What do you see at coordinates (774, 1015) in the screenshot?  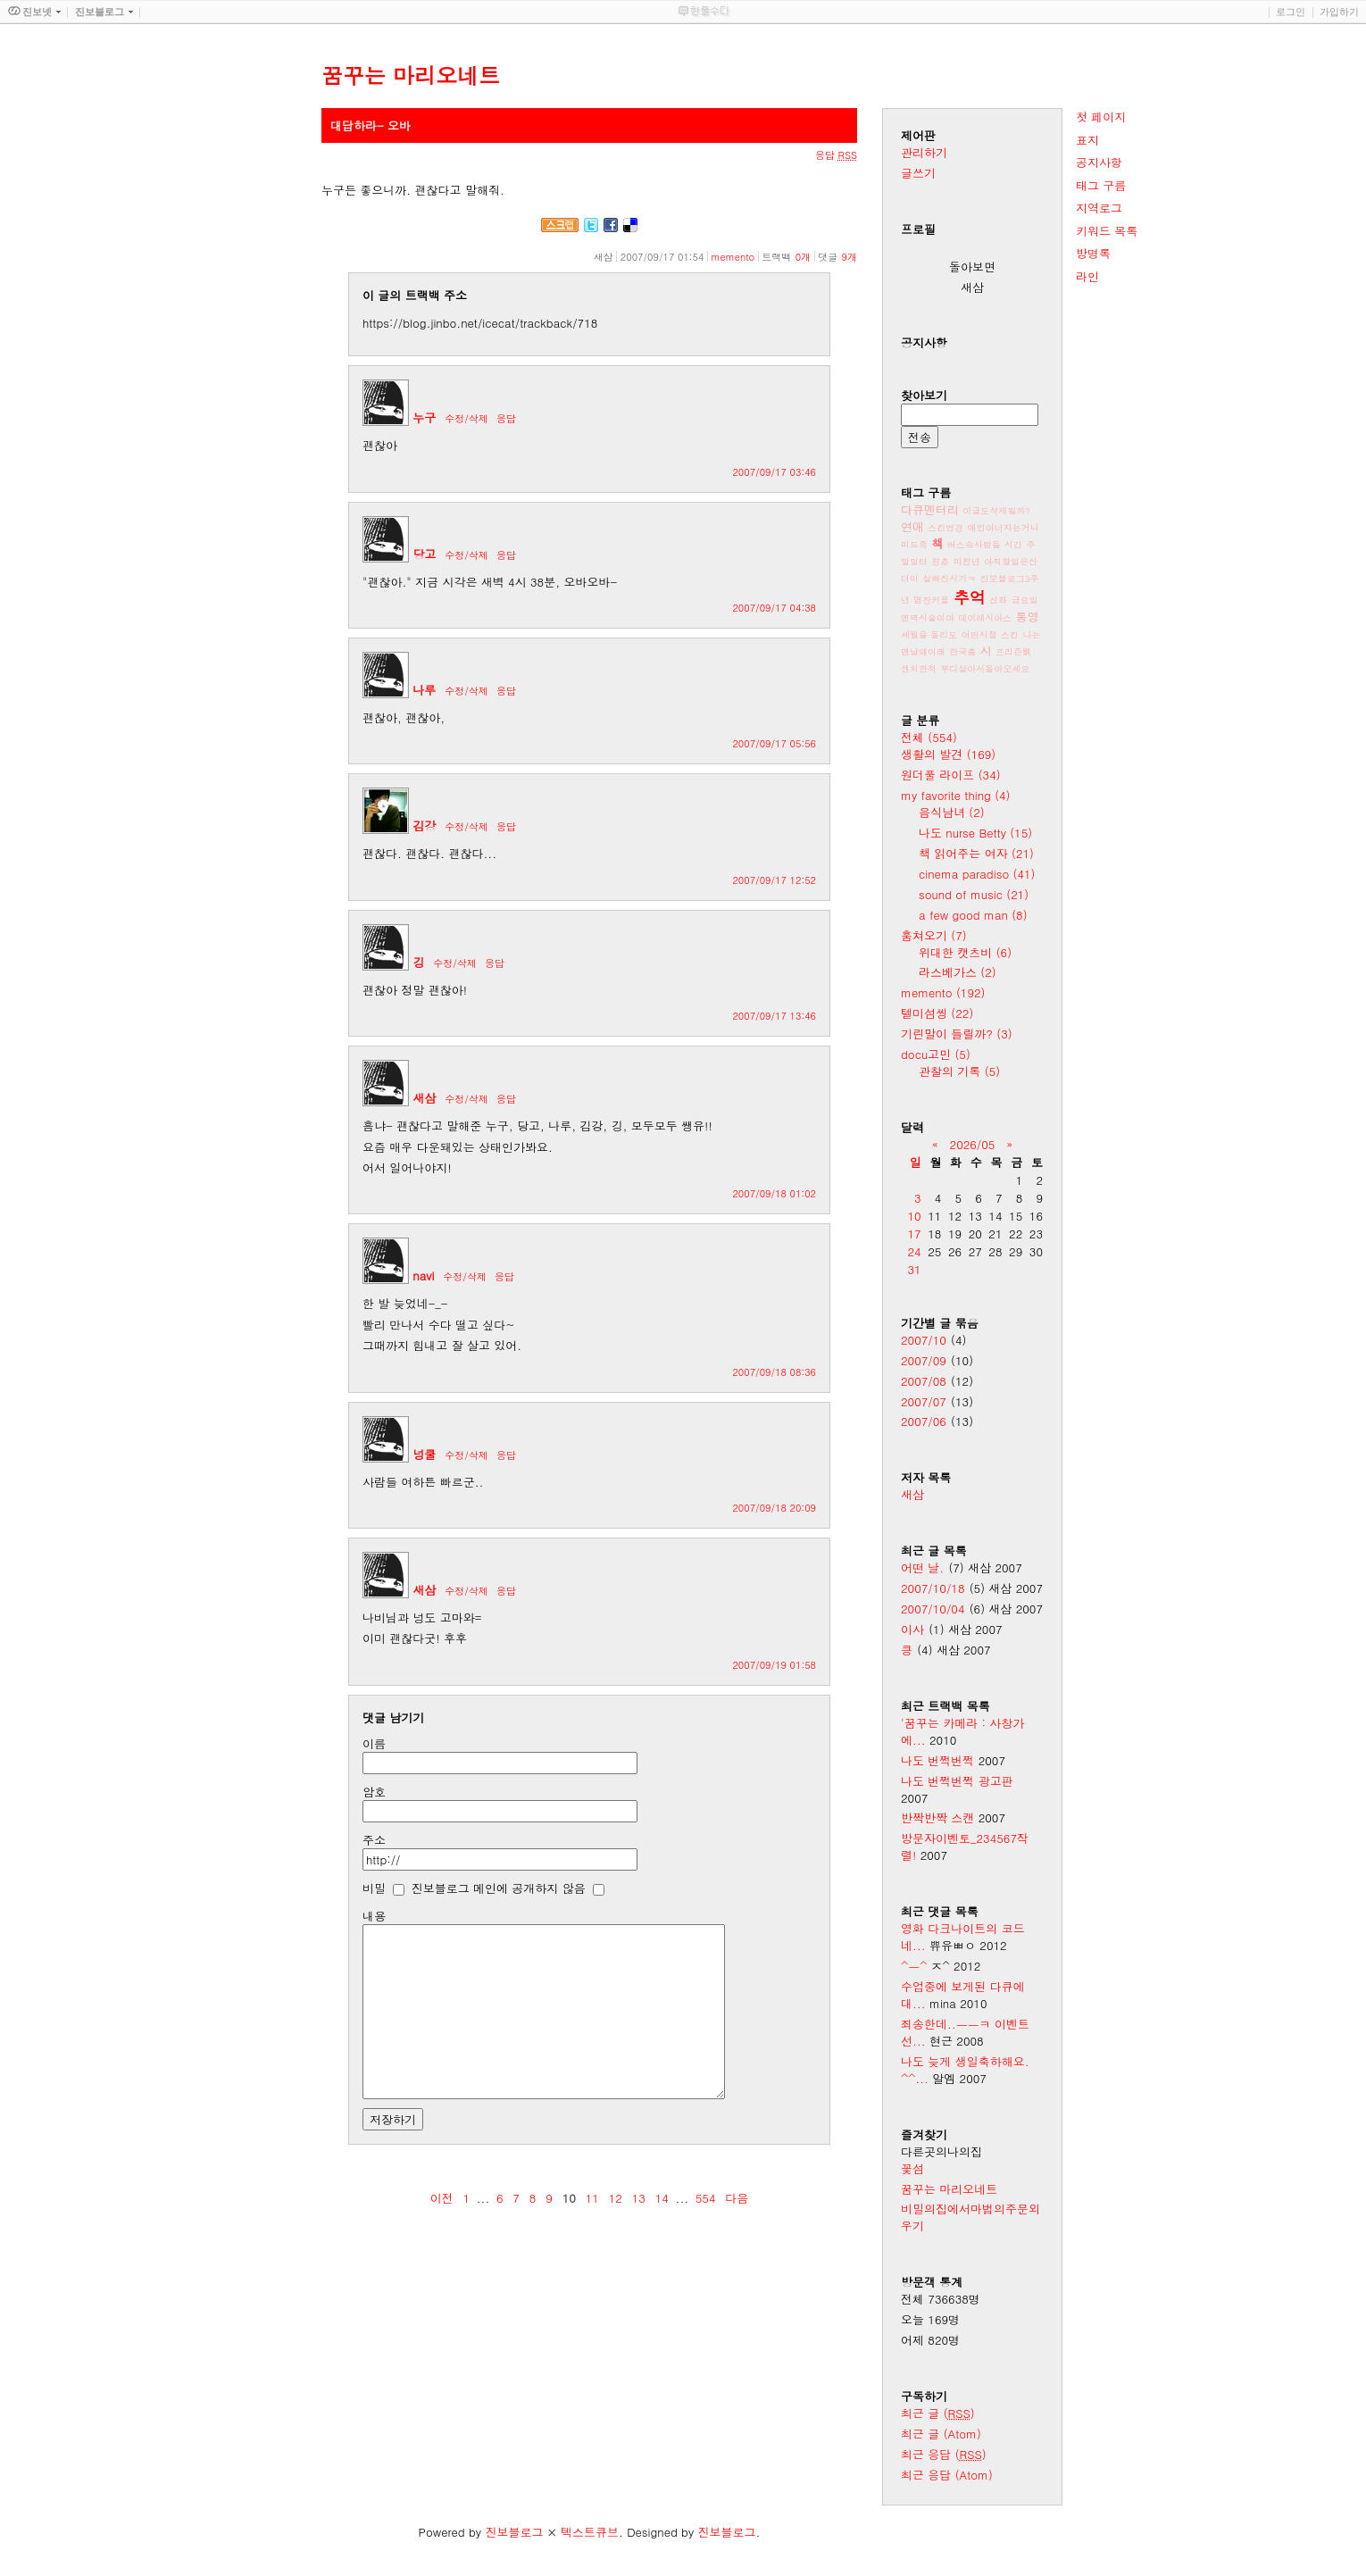 I see `2007/09/17 13:46` at bounding box center [774, 1015].